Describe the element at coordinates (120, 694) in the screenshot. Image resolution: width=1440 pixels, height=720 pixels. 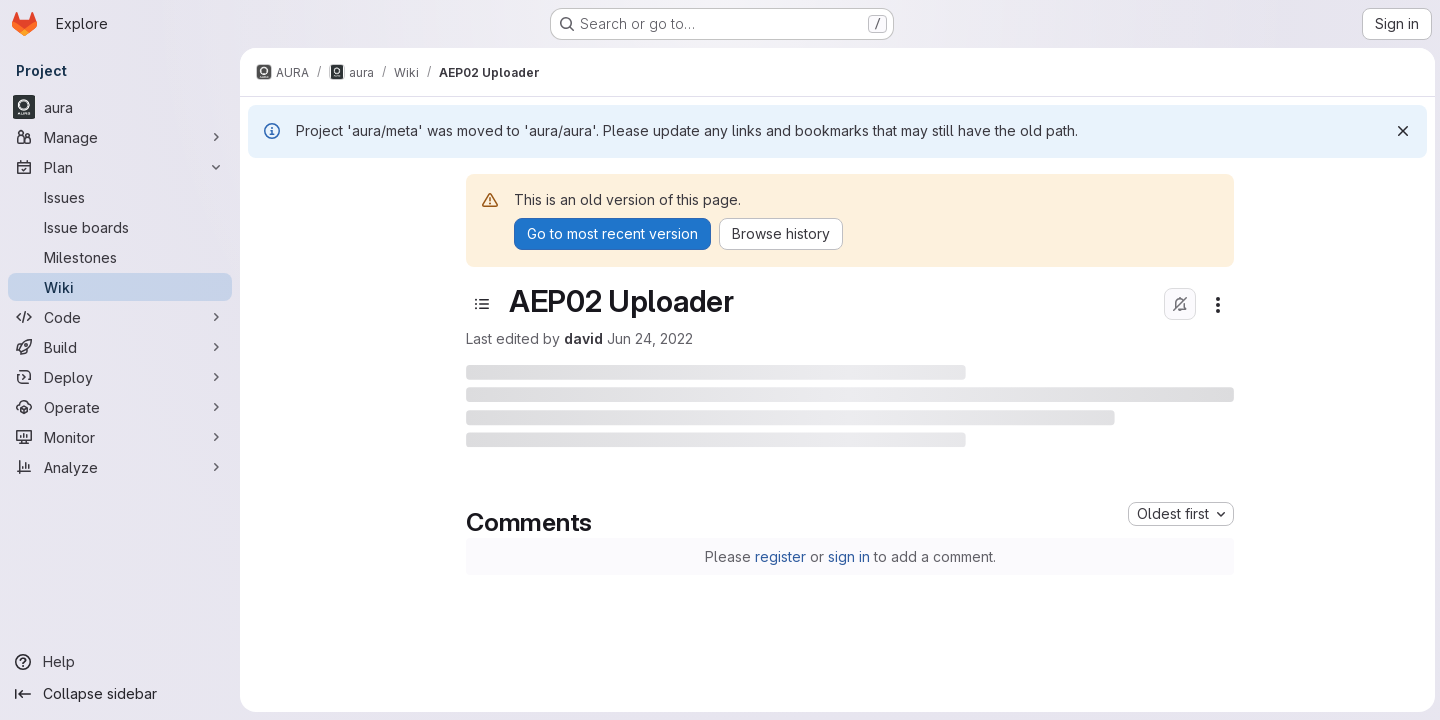
I see `[Collapse sidebar]` at that location.